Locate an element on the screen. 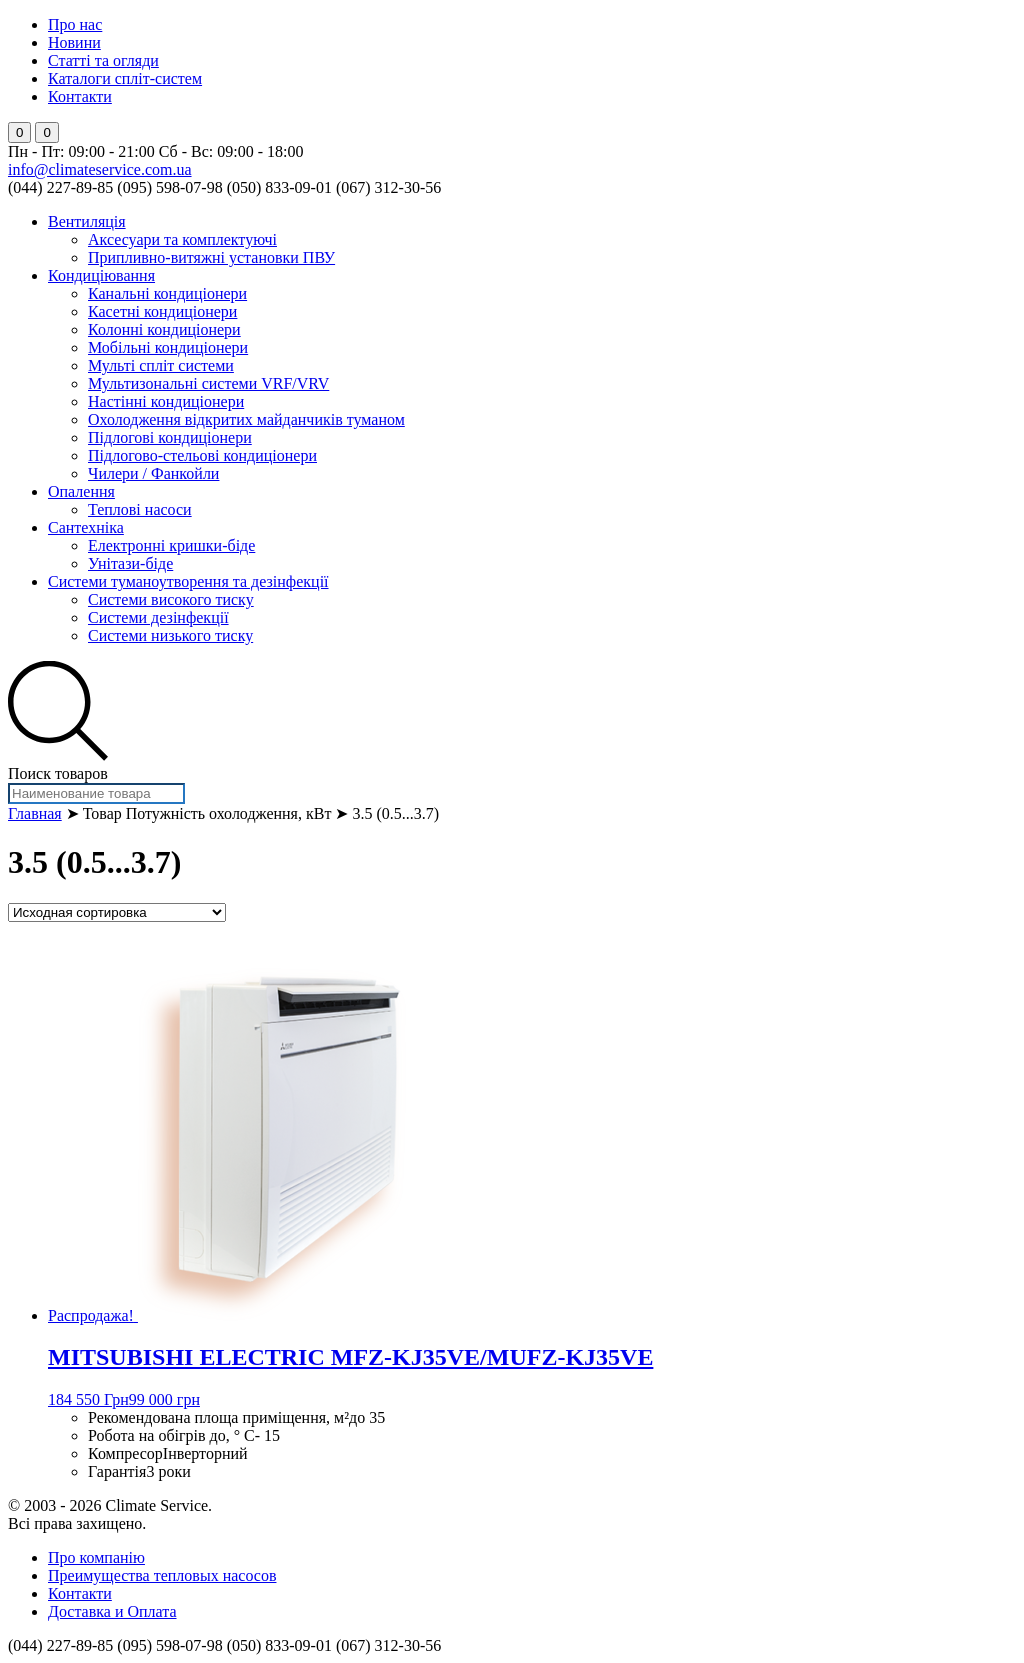 This screenshot has height=1663, width=1024. Електронні кришки-біде is located at coordinates (171, 545).